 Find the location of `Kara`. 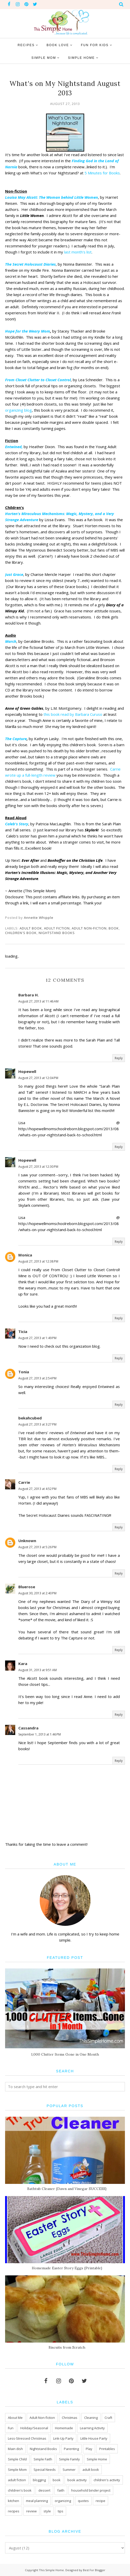

Kara is located at coordinates (22, 1663).